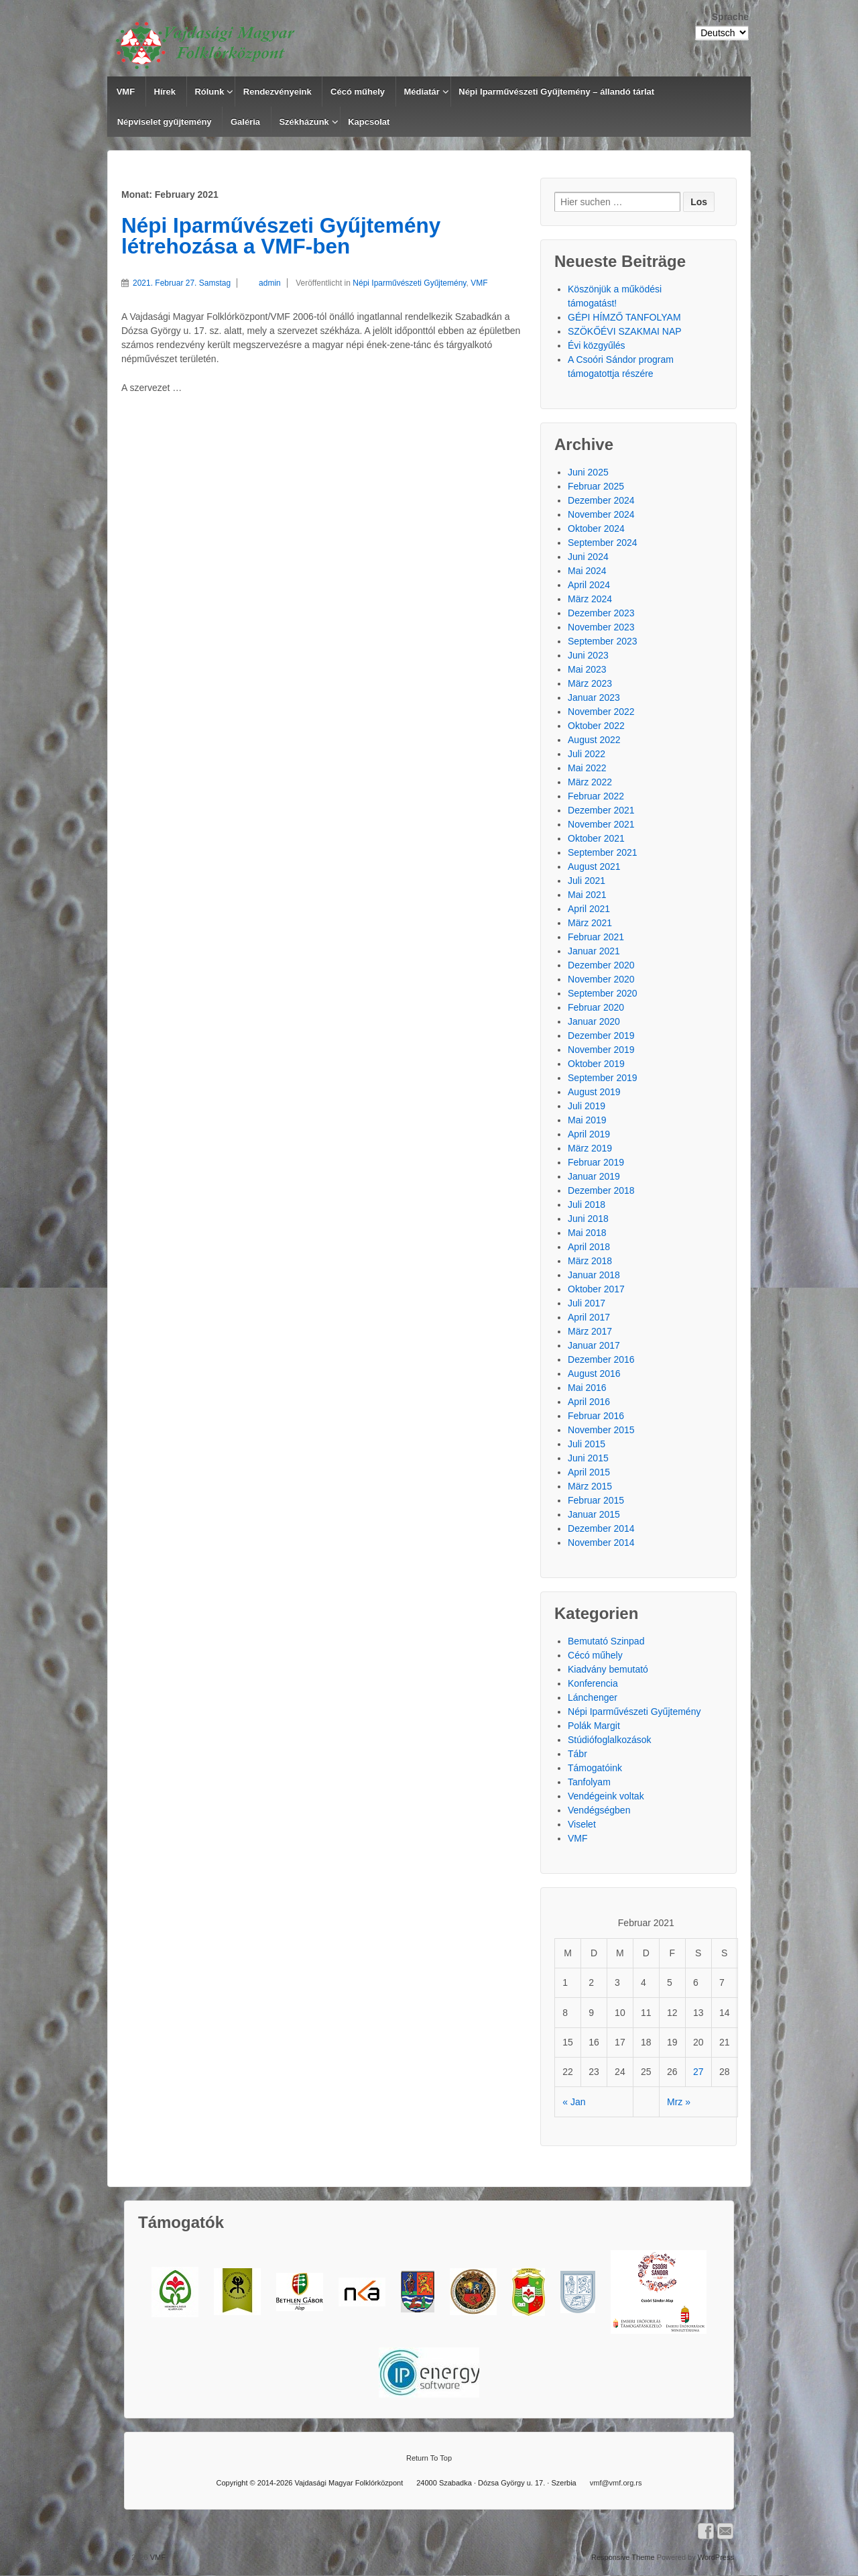  I want to click on September 2021, so click(602, 852).